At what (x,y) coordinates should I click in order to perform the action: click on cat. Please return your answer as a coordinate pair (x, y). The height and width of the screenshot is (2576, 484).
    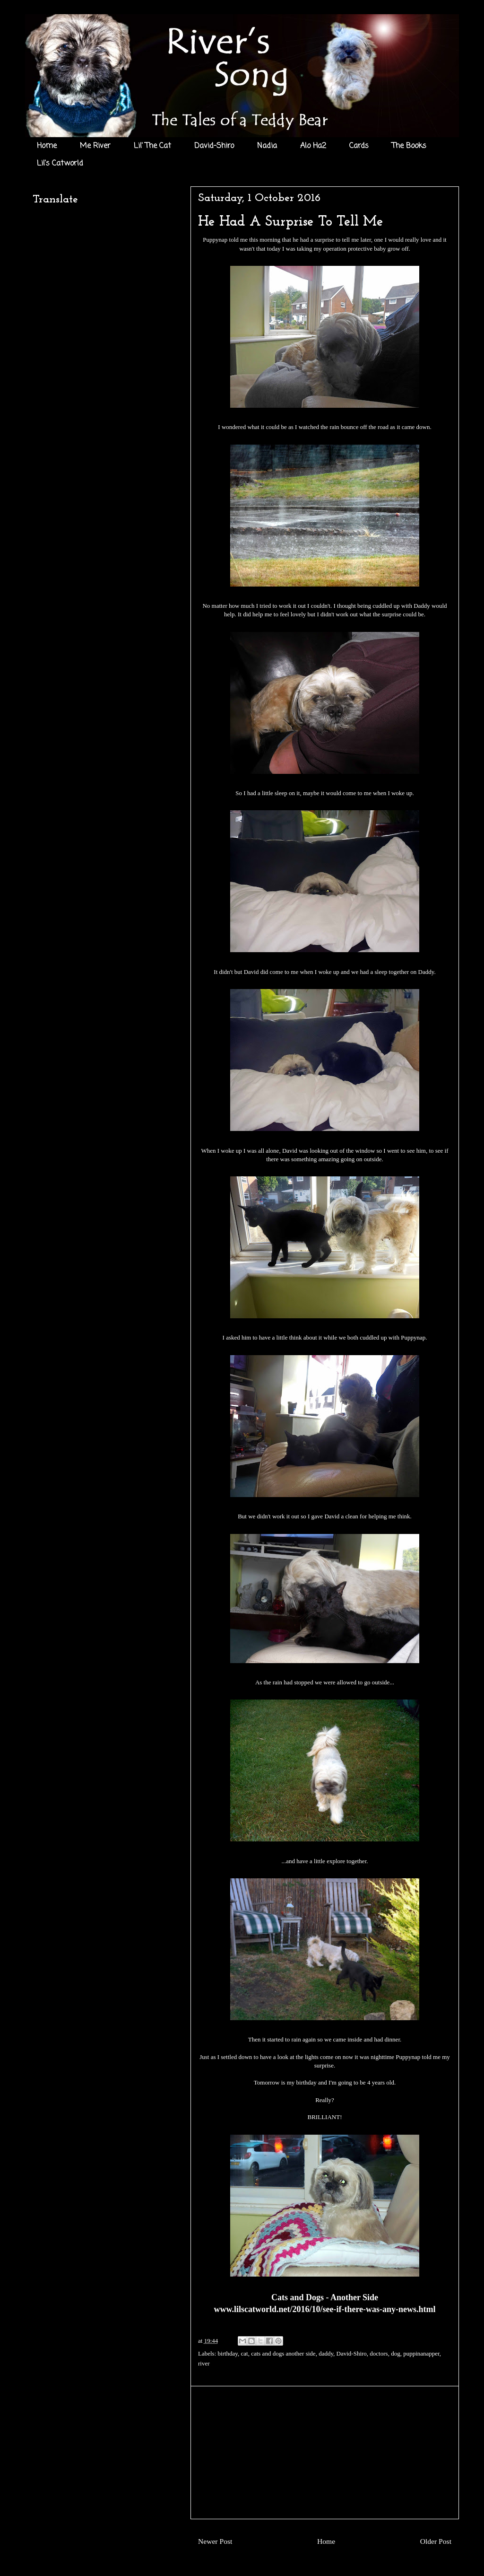
    Looking at the image, I should click on (244, 2353).